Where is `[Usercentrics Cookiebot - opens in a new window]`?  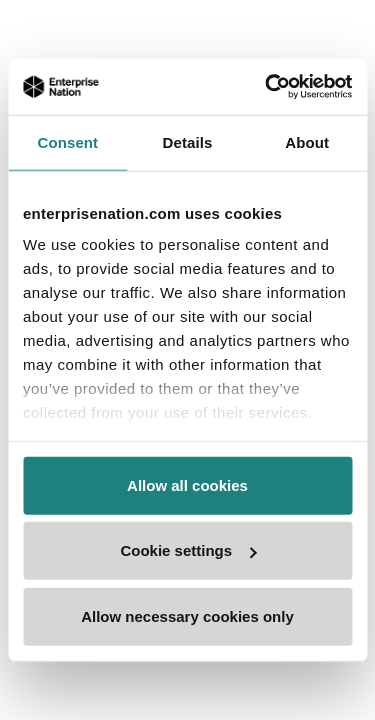 [Usercentrics Cookiebot - opens in a new window] is located at coordinates (267, 87).